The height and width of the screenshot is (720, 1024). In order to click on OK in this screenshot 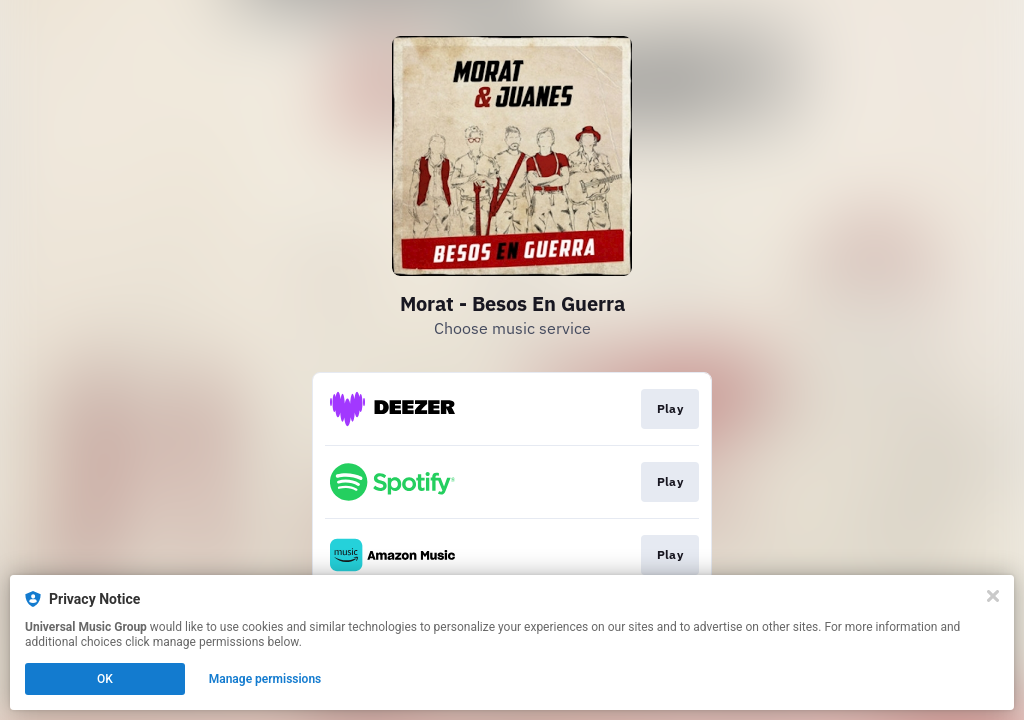, I will do `click(105, 679)`.